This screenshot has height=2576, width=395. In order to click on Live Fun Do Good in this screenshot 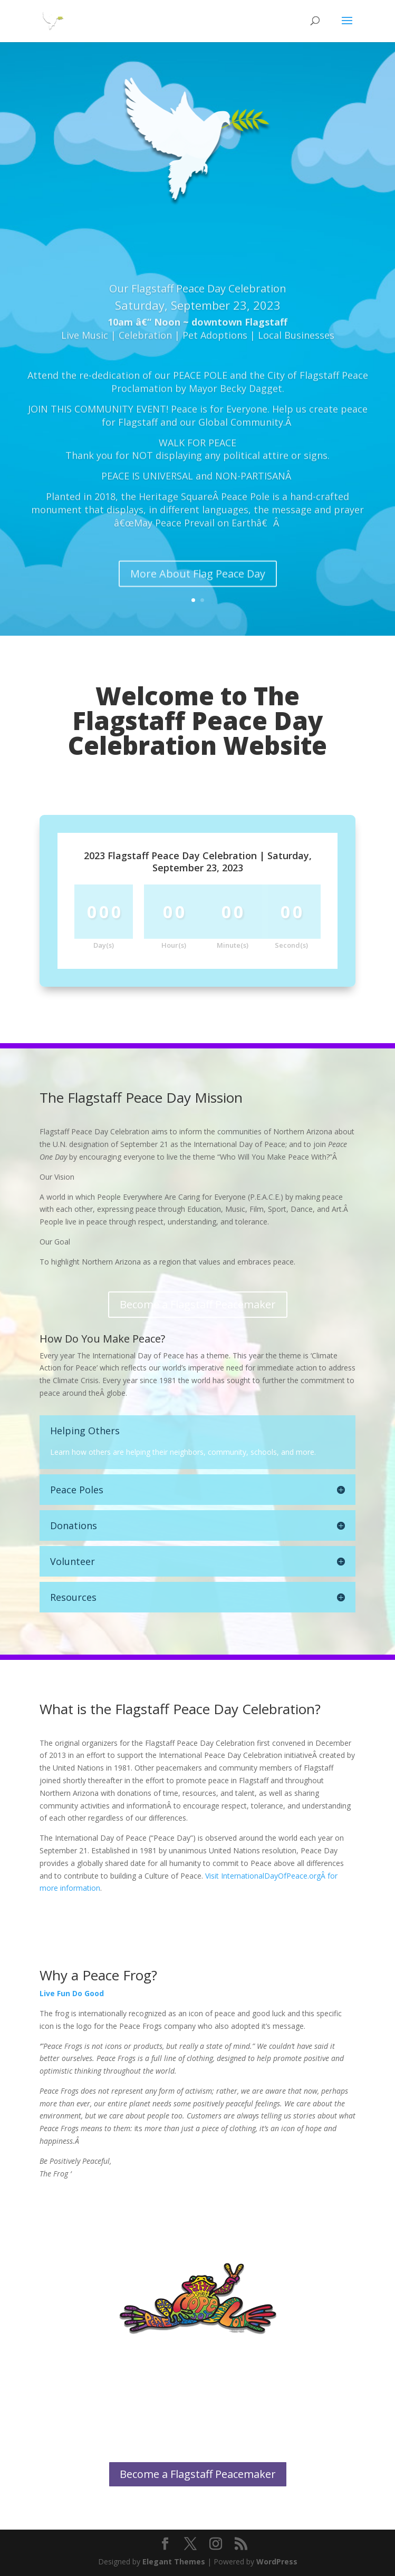, I will do `click(72, 1993)`.